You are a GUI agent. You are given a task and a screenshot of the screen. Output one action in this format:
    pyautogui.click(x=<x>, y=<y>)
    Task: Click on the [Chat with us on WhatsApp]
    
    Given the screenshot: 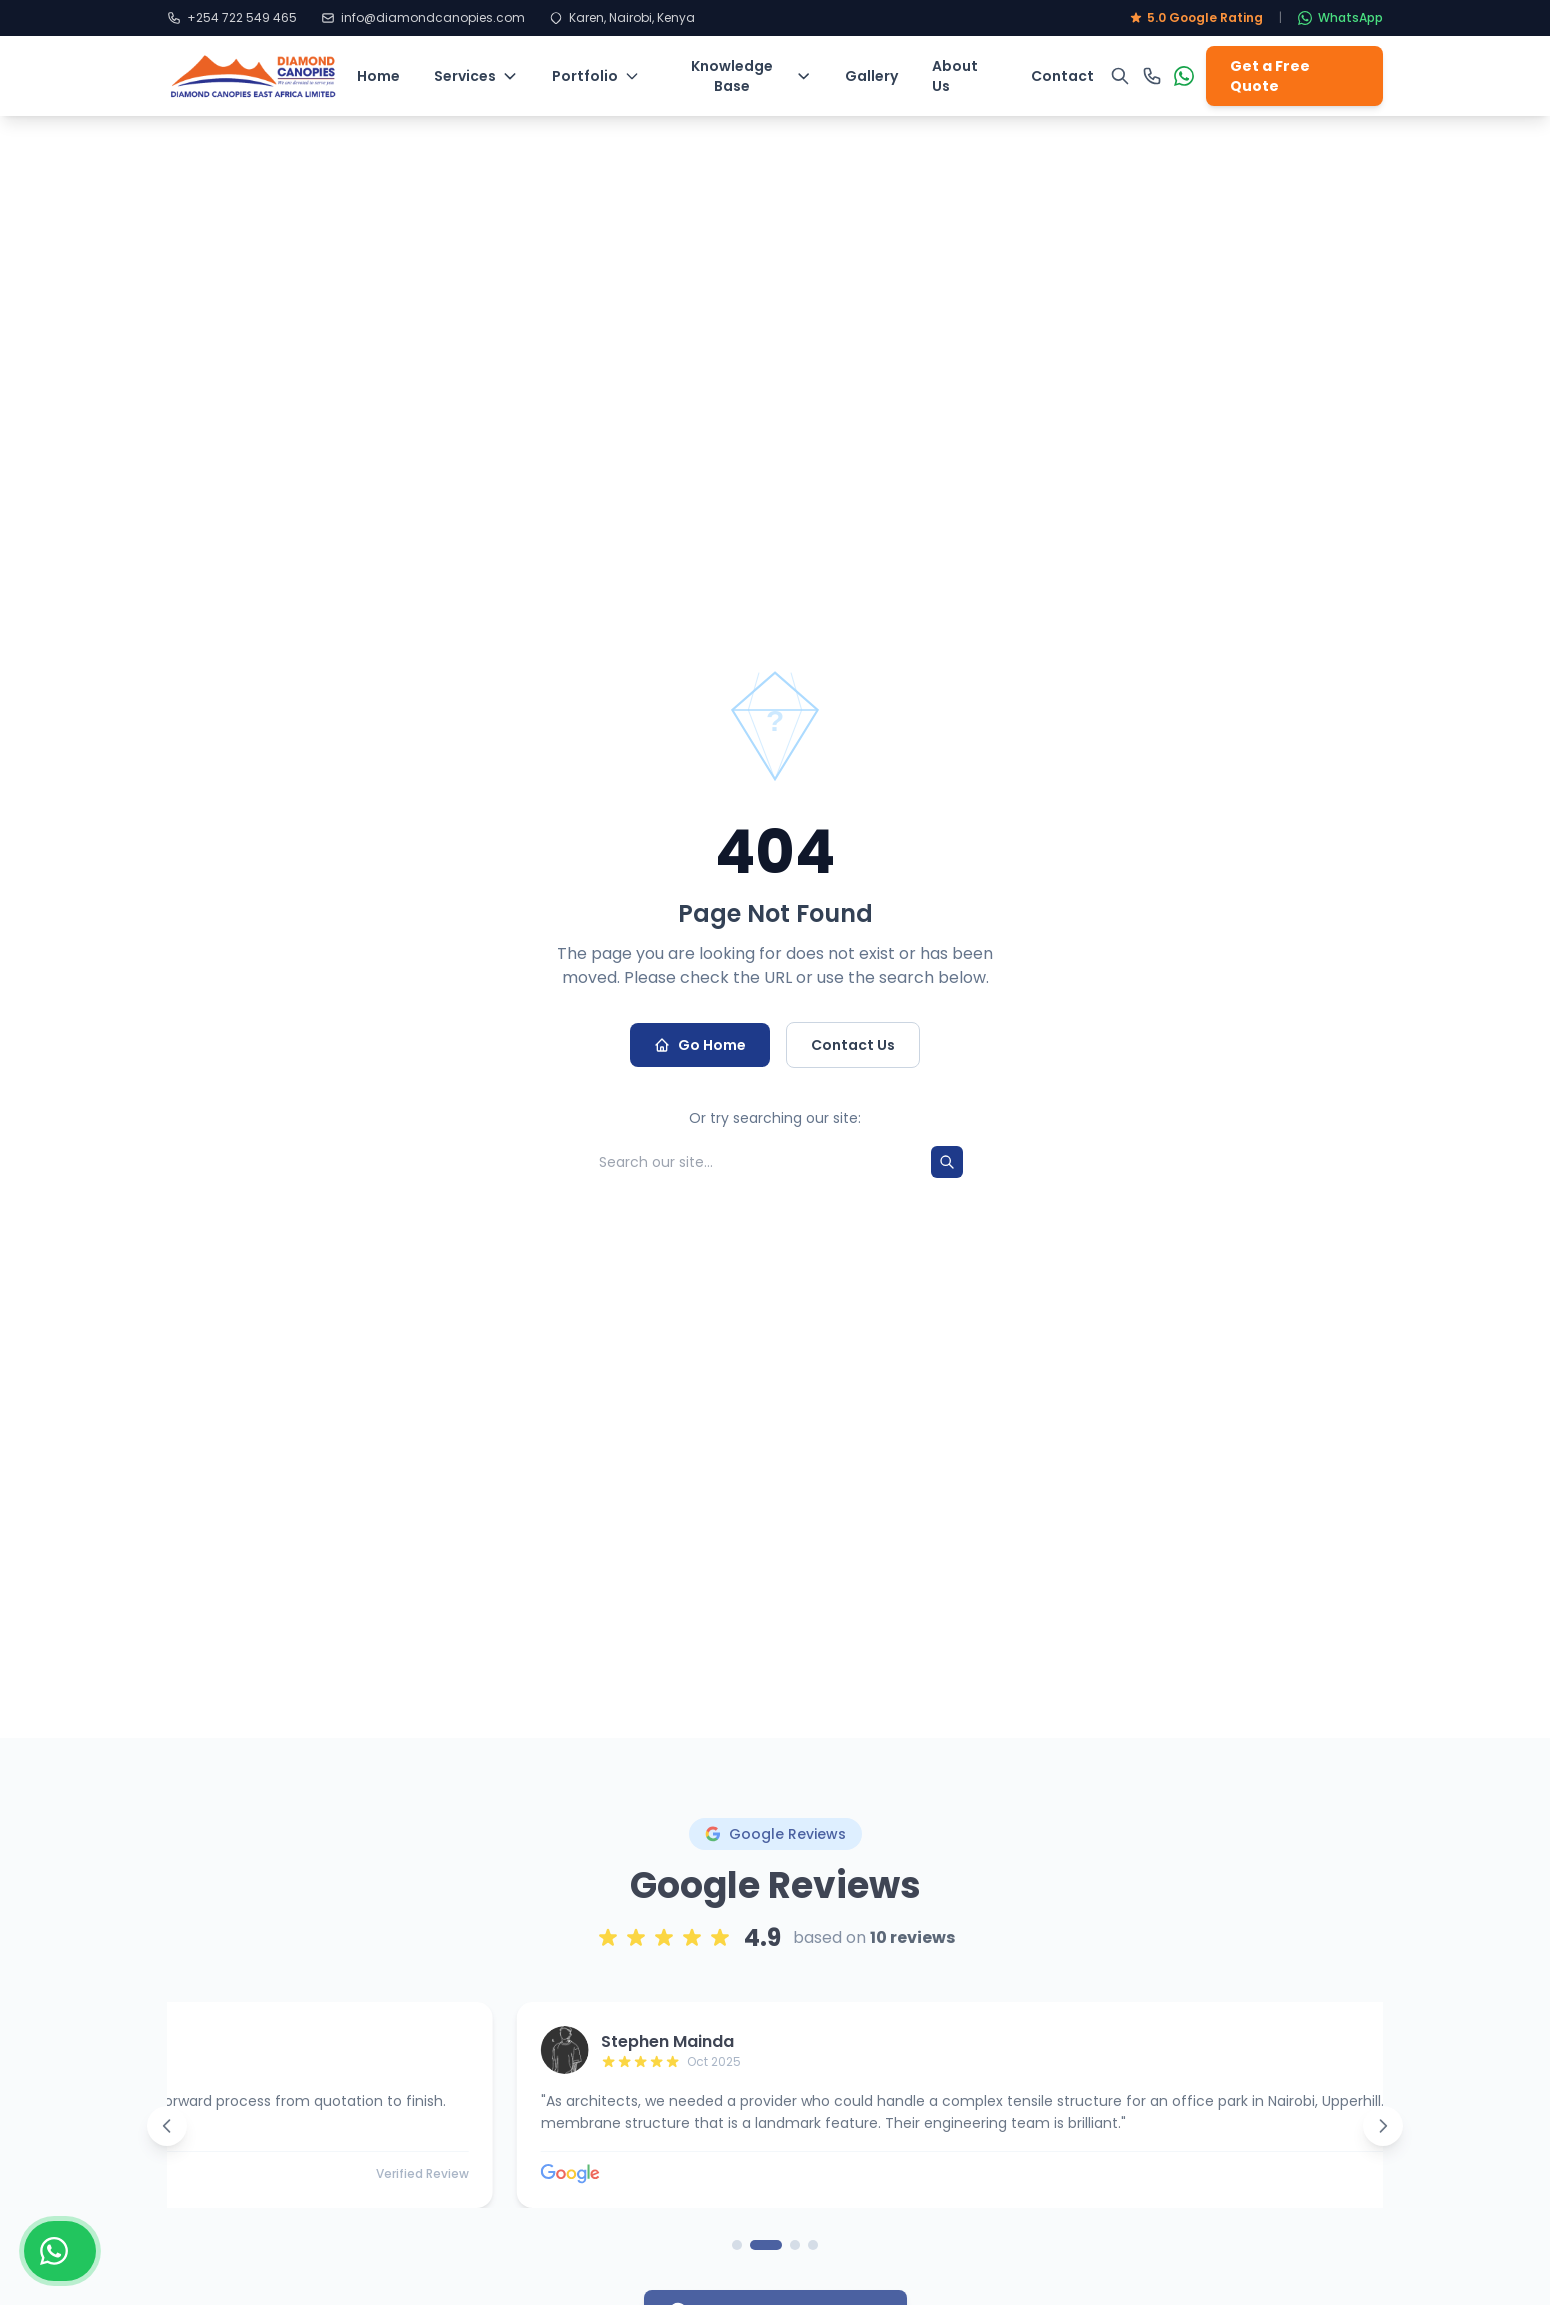 What is the action you would take?
    pyautogui.click(x=60, y=2251)
    